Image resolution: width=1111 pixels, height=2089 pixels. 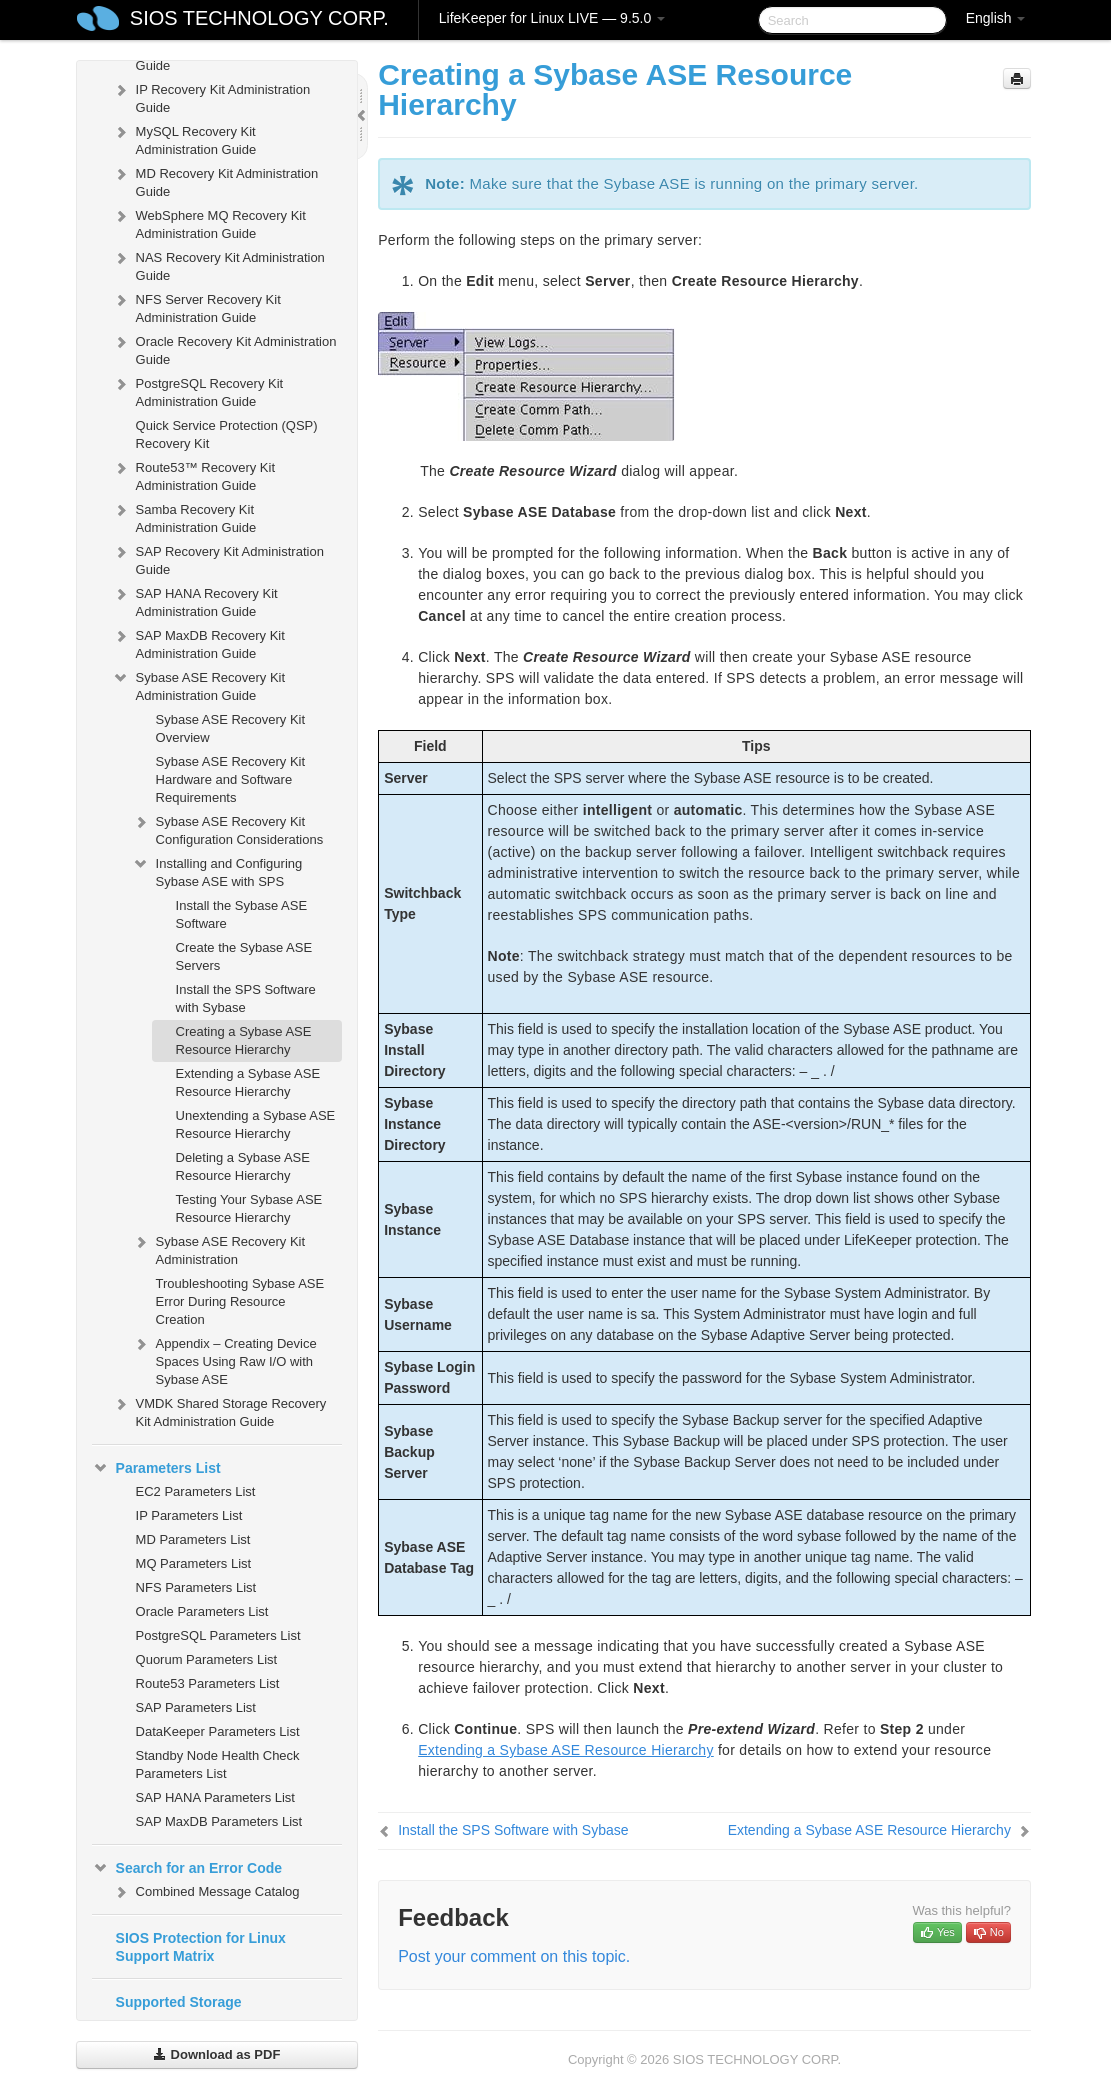 I want to click on SIOS Protection for Linux Support Matrix, so click(x=201, y=1947).